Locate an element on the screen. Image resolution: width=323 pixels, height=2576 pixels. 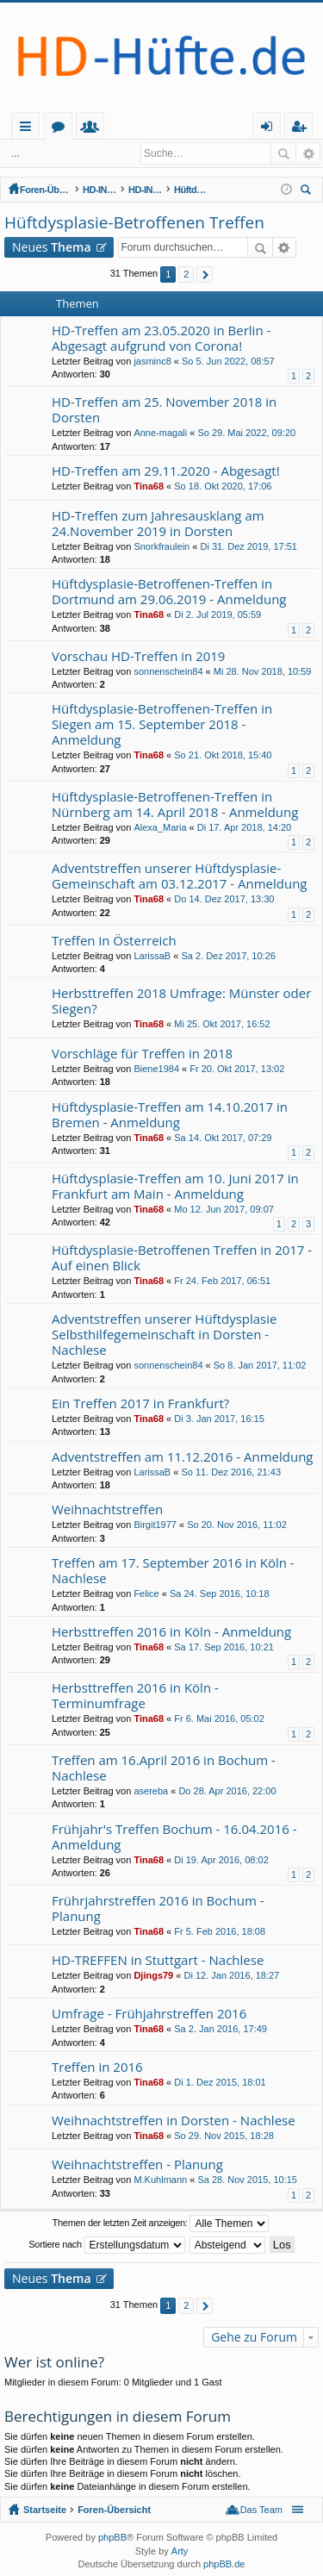
Weihnachtstreffen - Planung is located at coordinates (137, 2164).